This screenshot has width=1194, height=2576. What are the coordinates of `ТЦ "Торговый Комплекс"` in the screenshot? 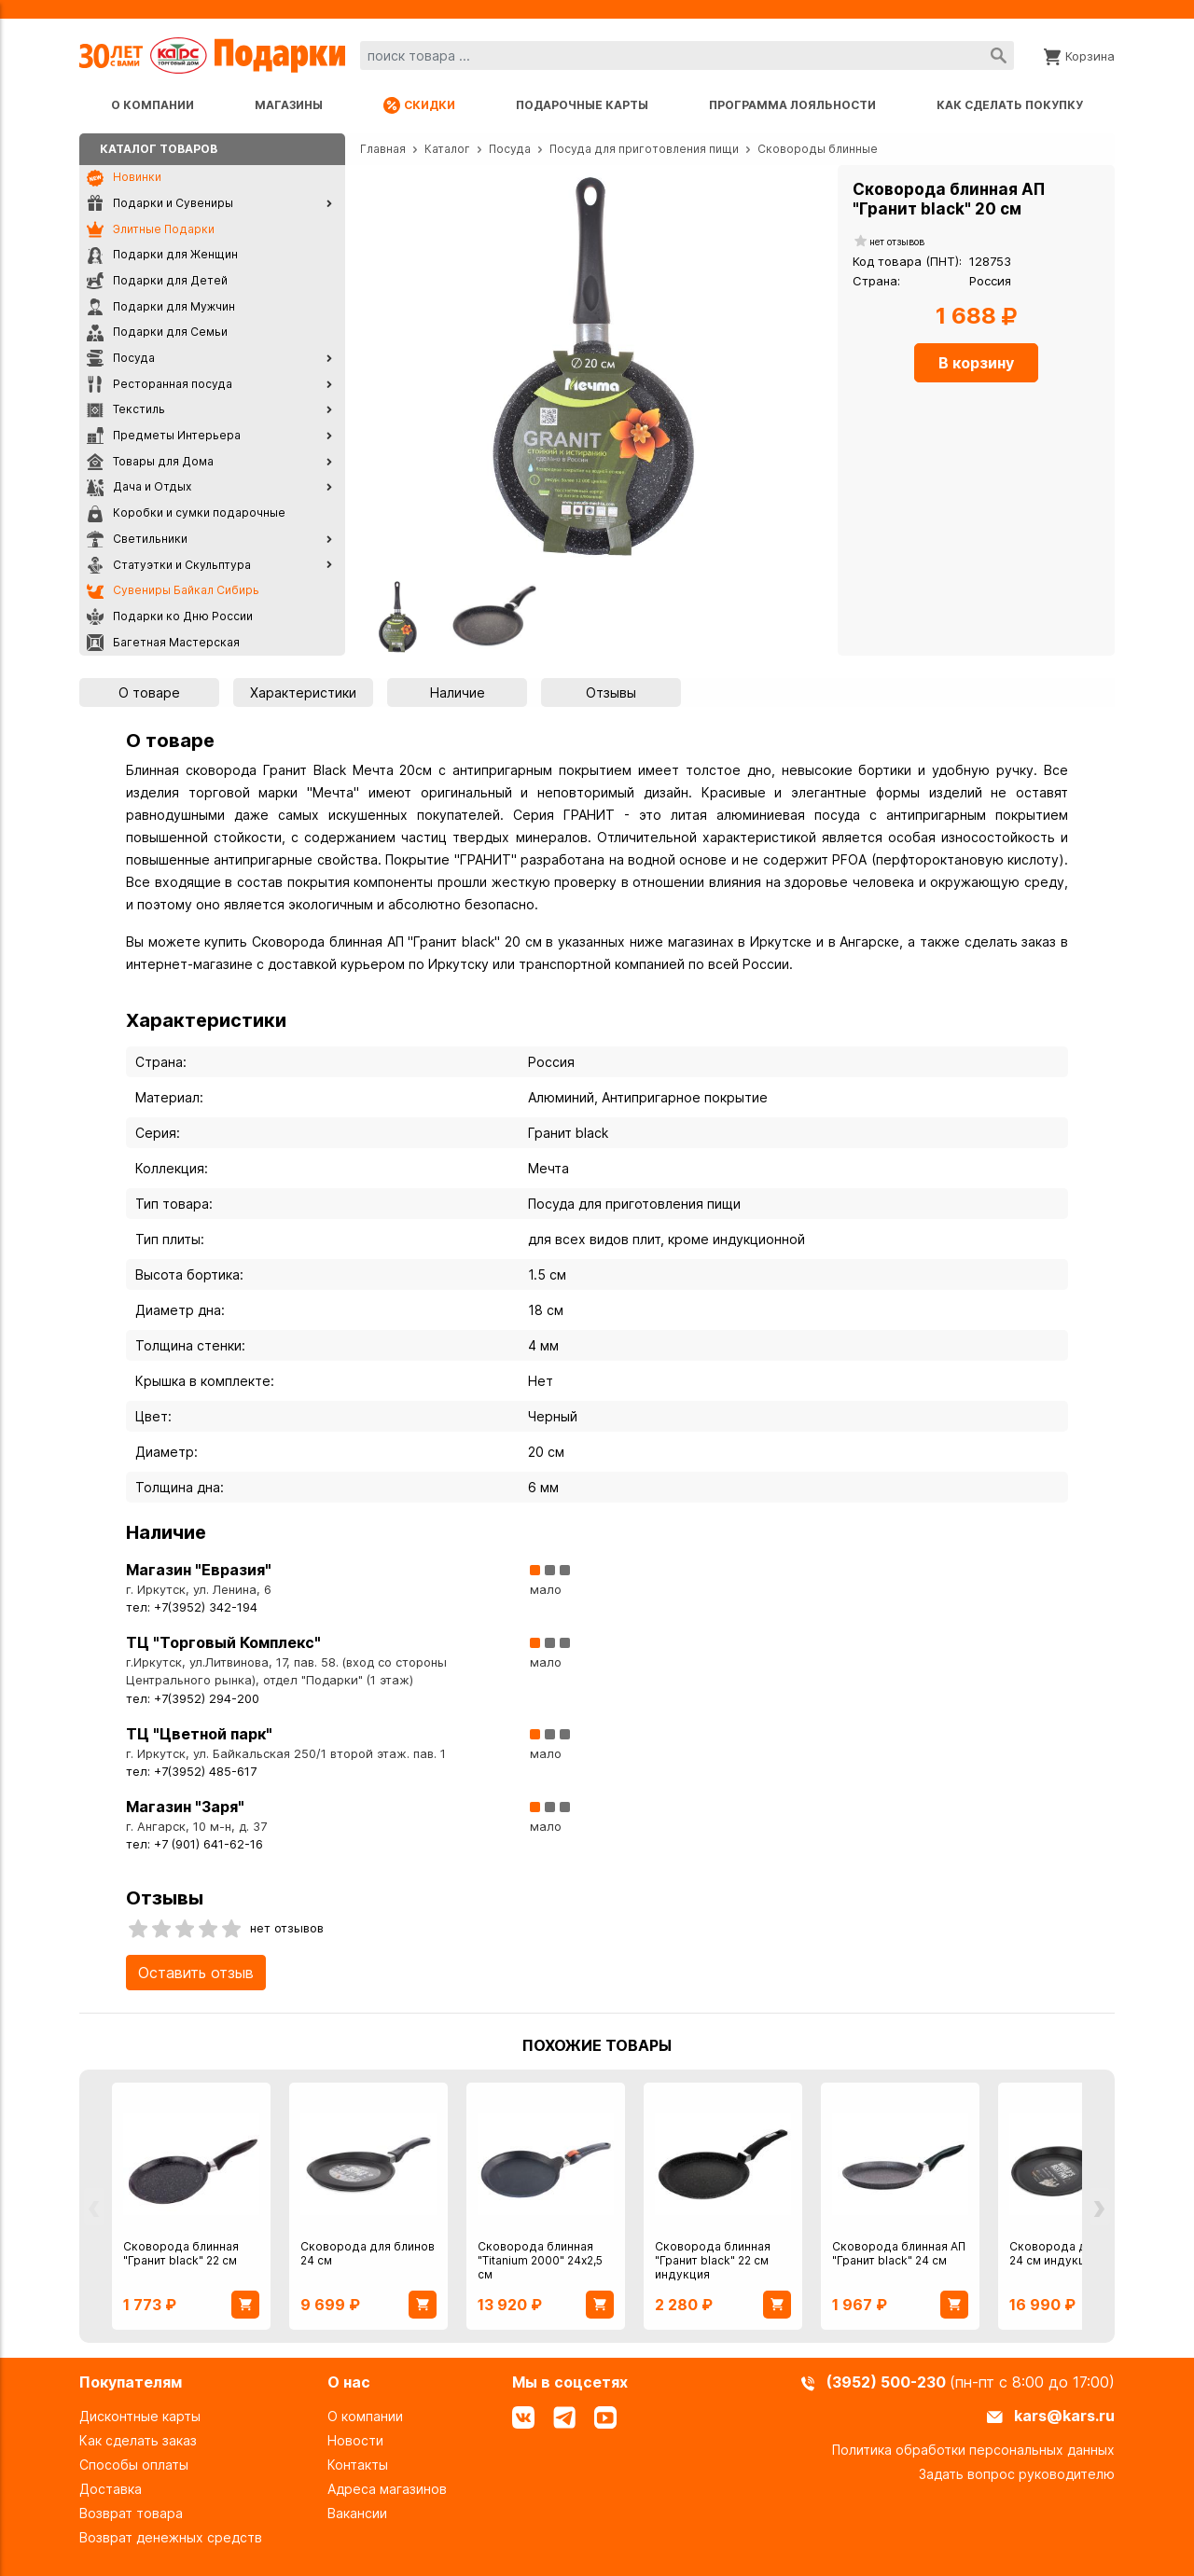 It's located at (223, 1642).